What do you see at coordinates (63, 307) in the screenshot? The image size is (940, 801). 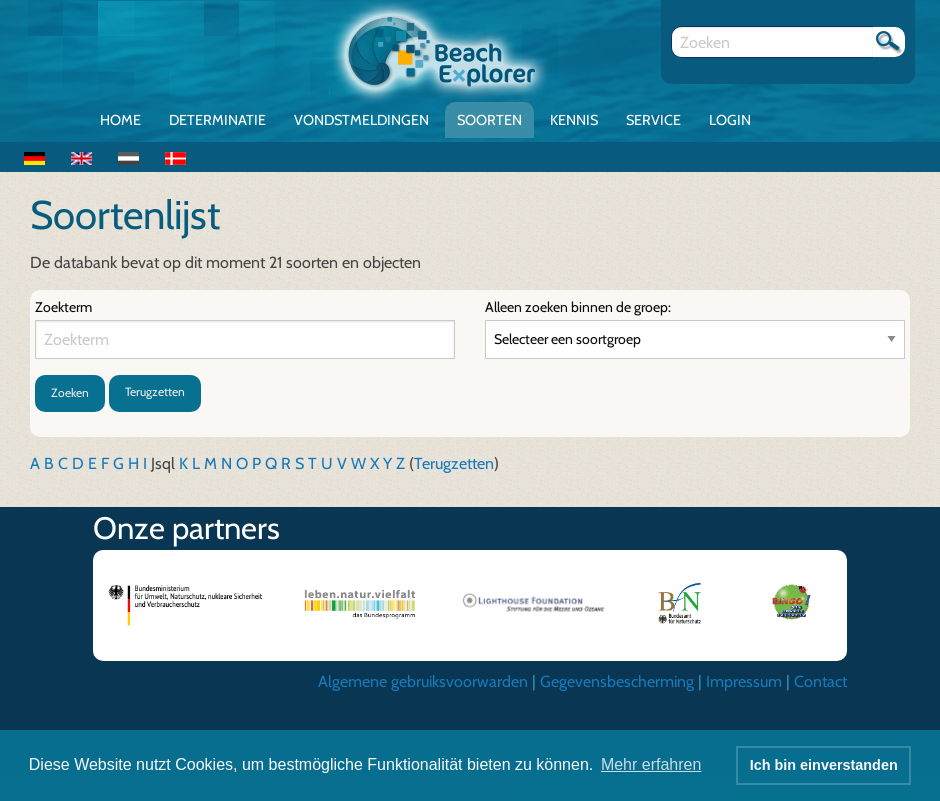 I see `Zoekterm` at bounding box center [63, 307].